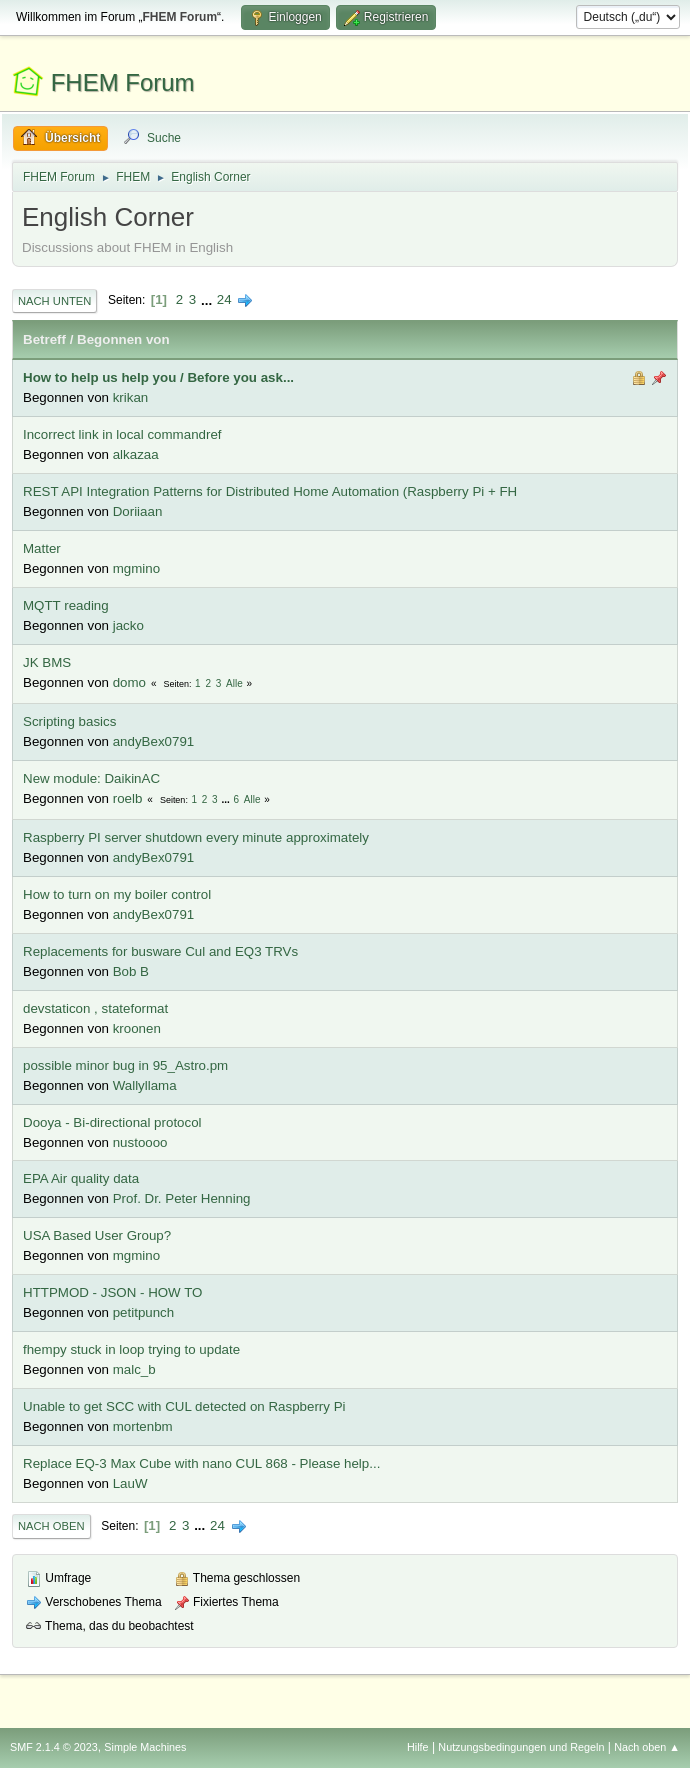 Image resolution: width=690 pixels, height=1768 pixels. Describe the element at coordinates (123, 82) in the screenshot. I see `FHEM Forum` at that location.